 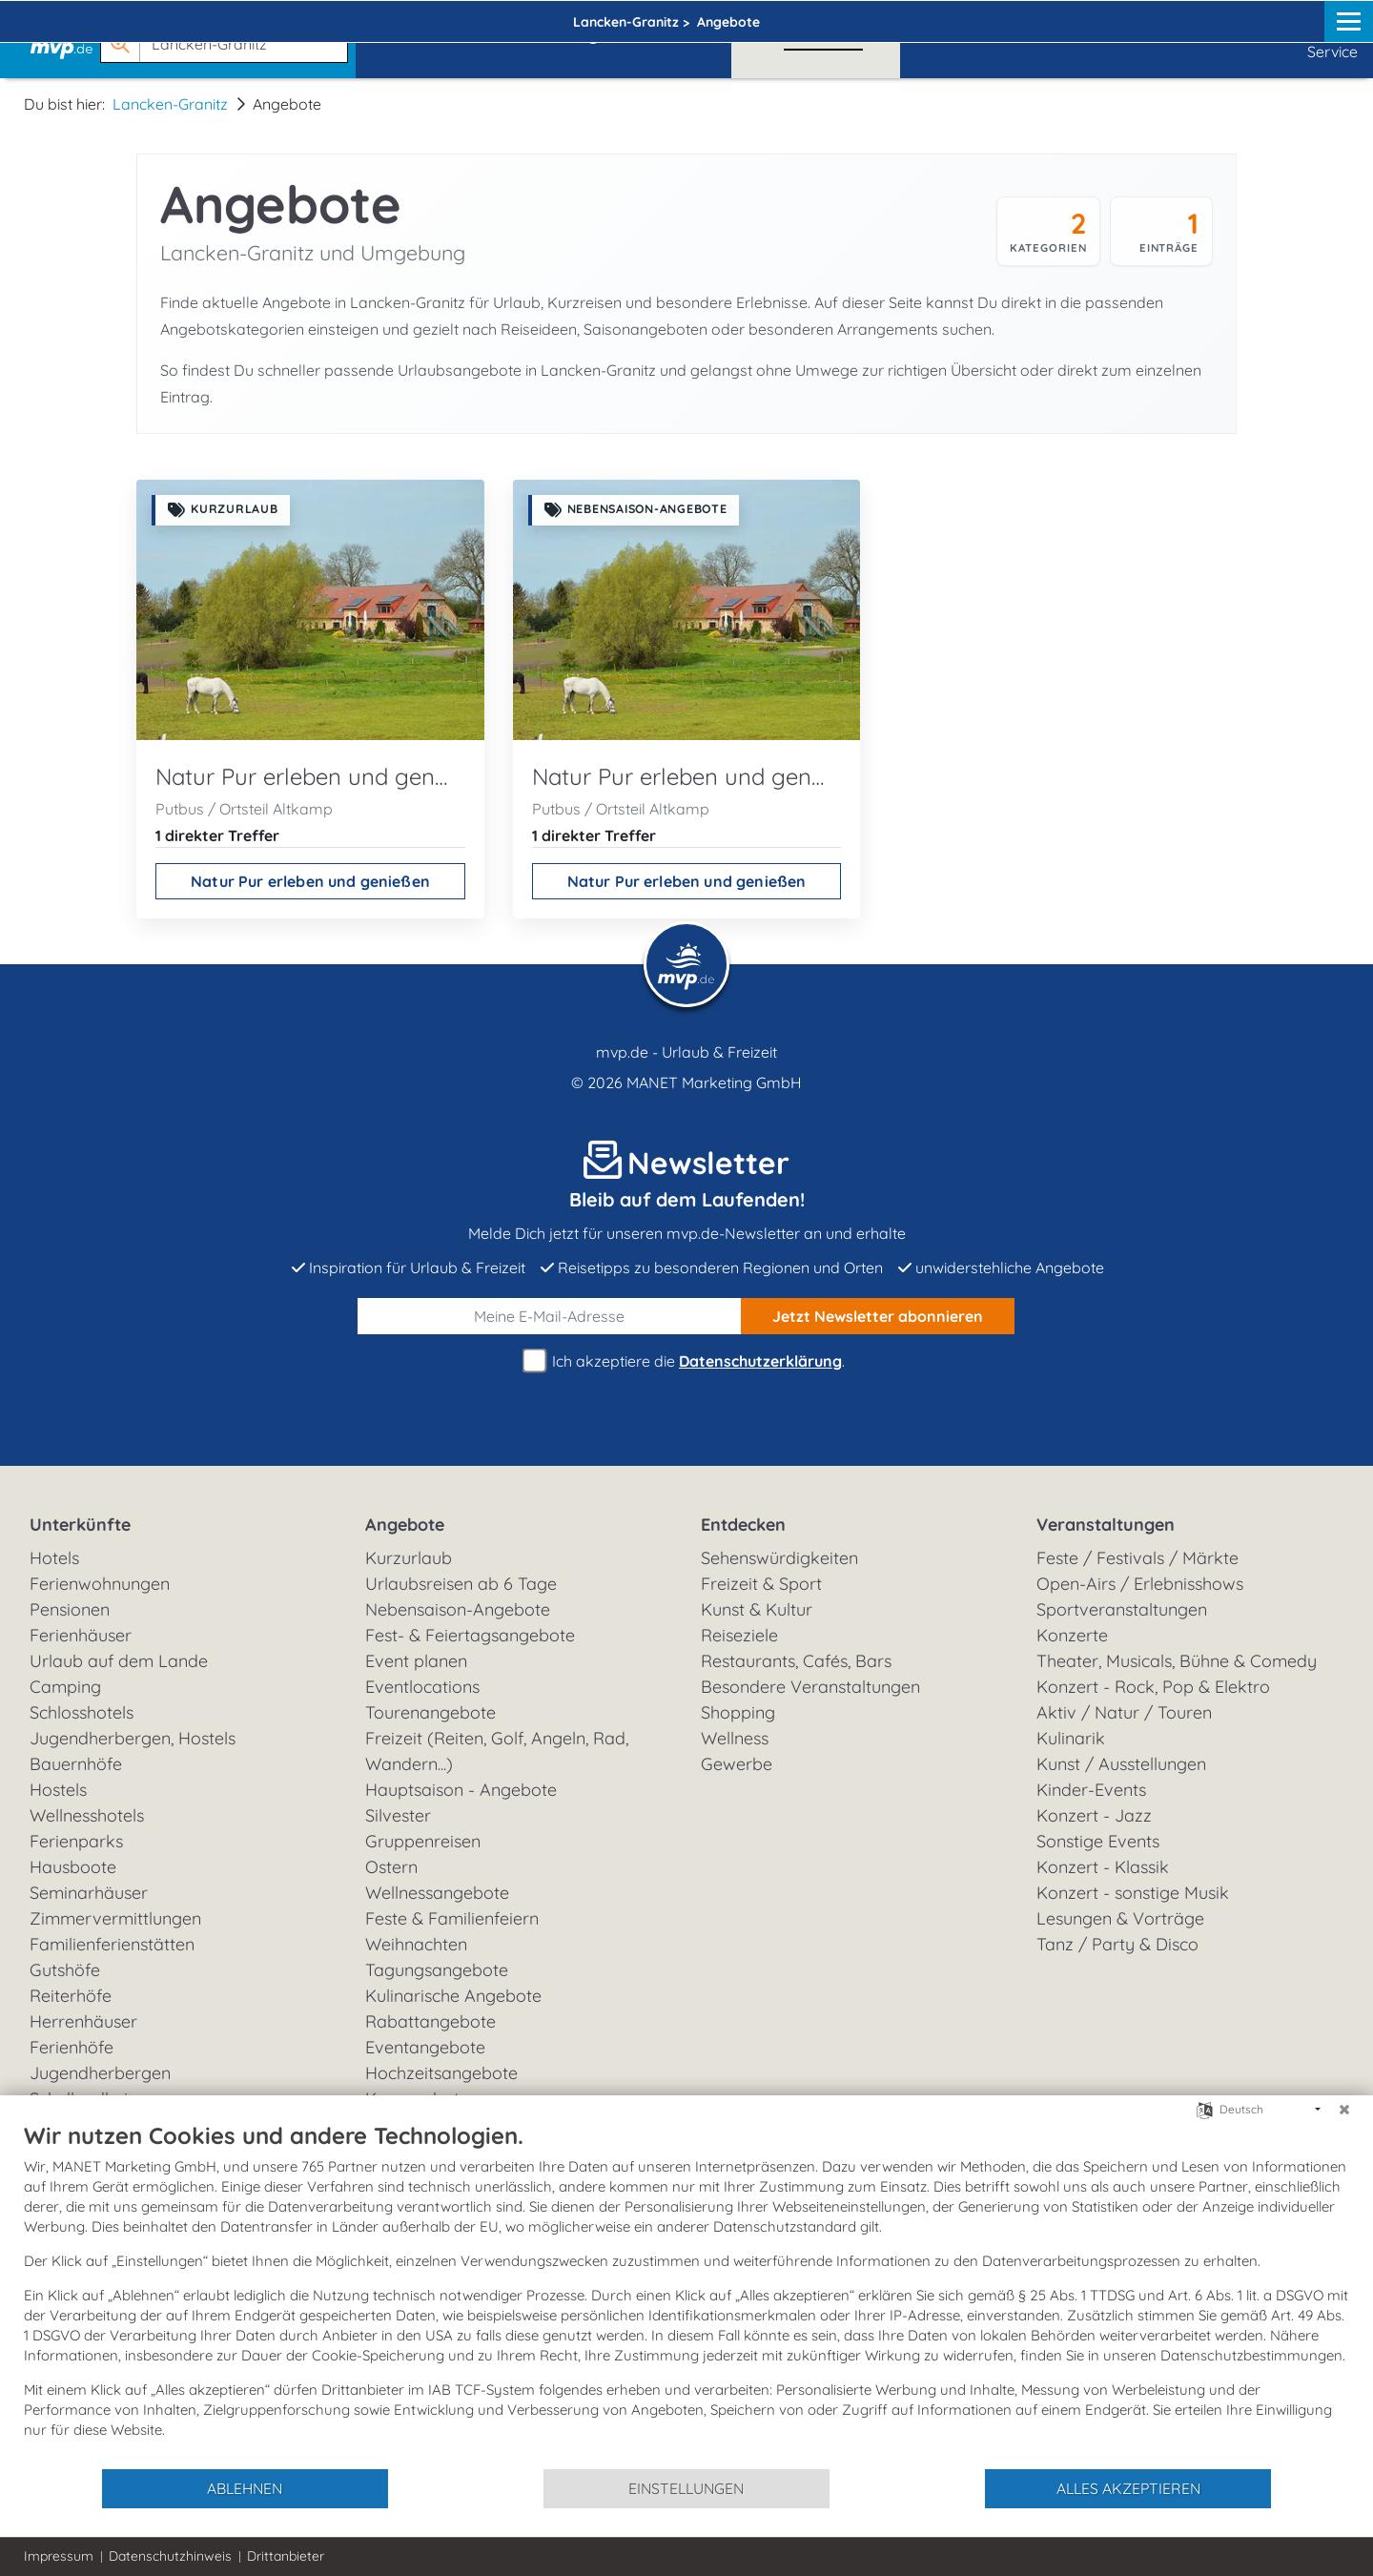 I want to click on Tagungsangebote, so click(x=436, y=1970).